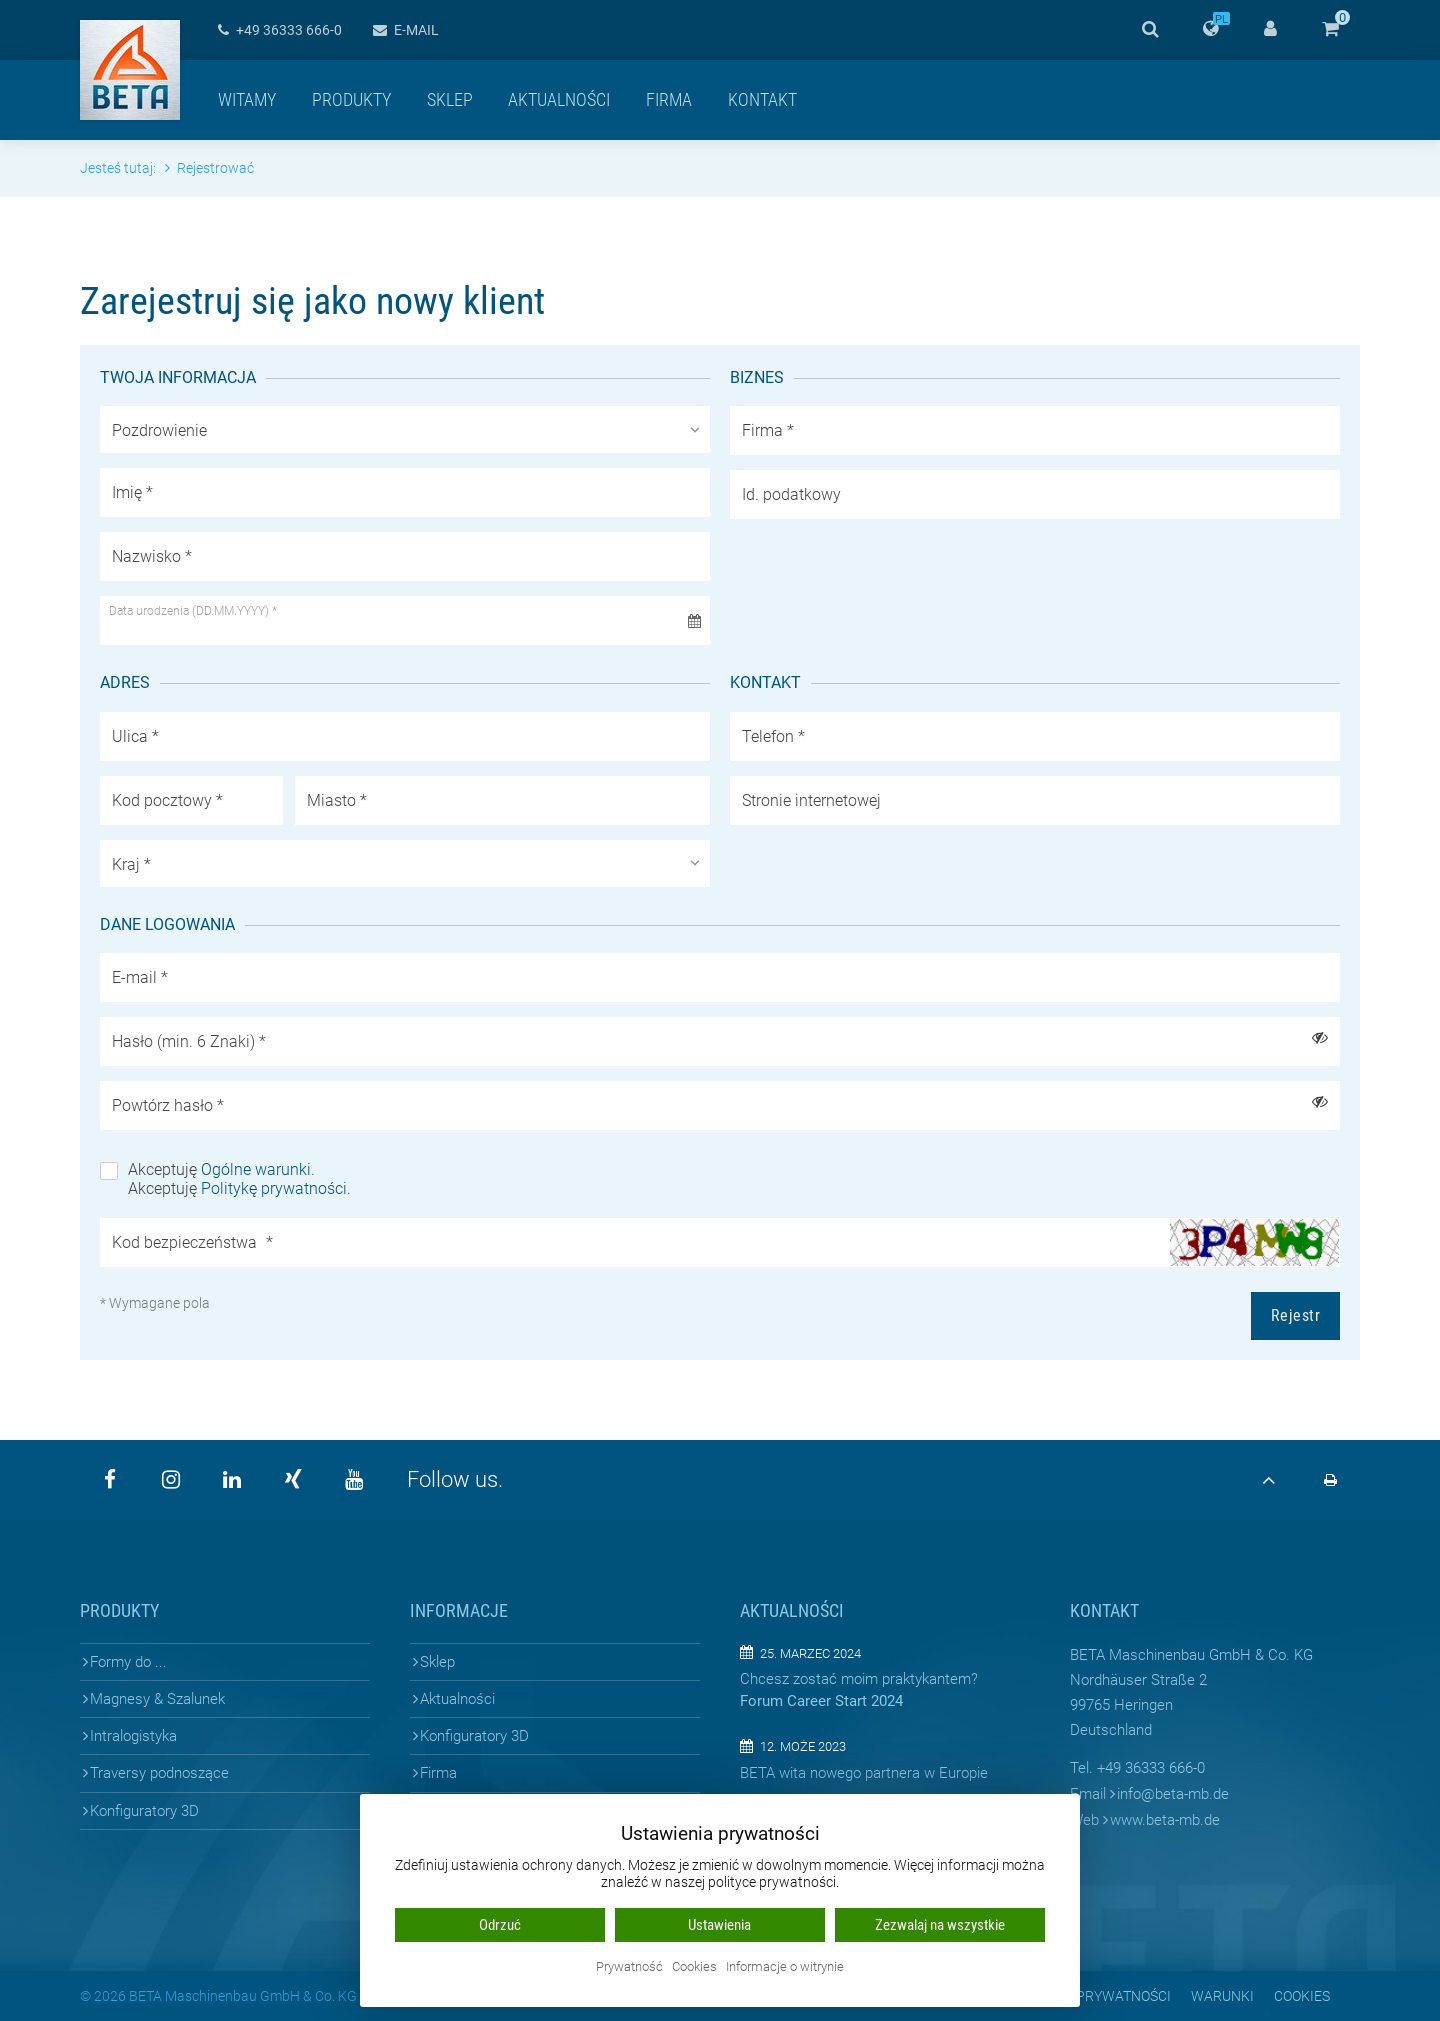 This screenshot has width=1440, height=2021. I want to click on Pozdrowienie, so click(159, 430).